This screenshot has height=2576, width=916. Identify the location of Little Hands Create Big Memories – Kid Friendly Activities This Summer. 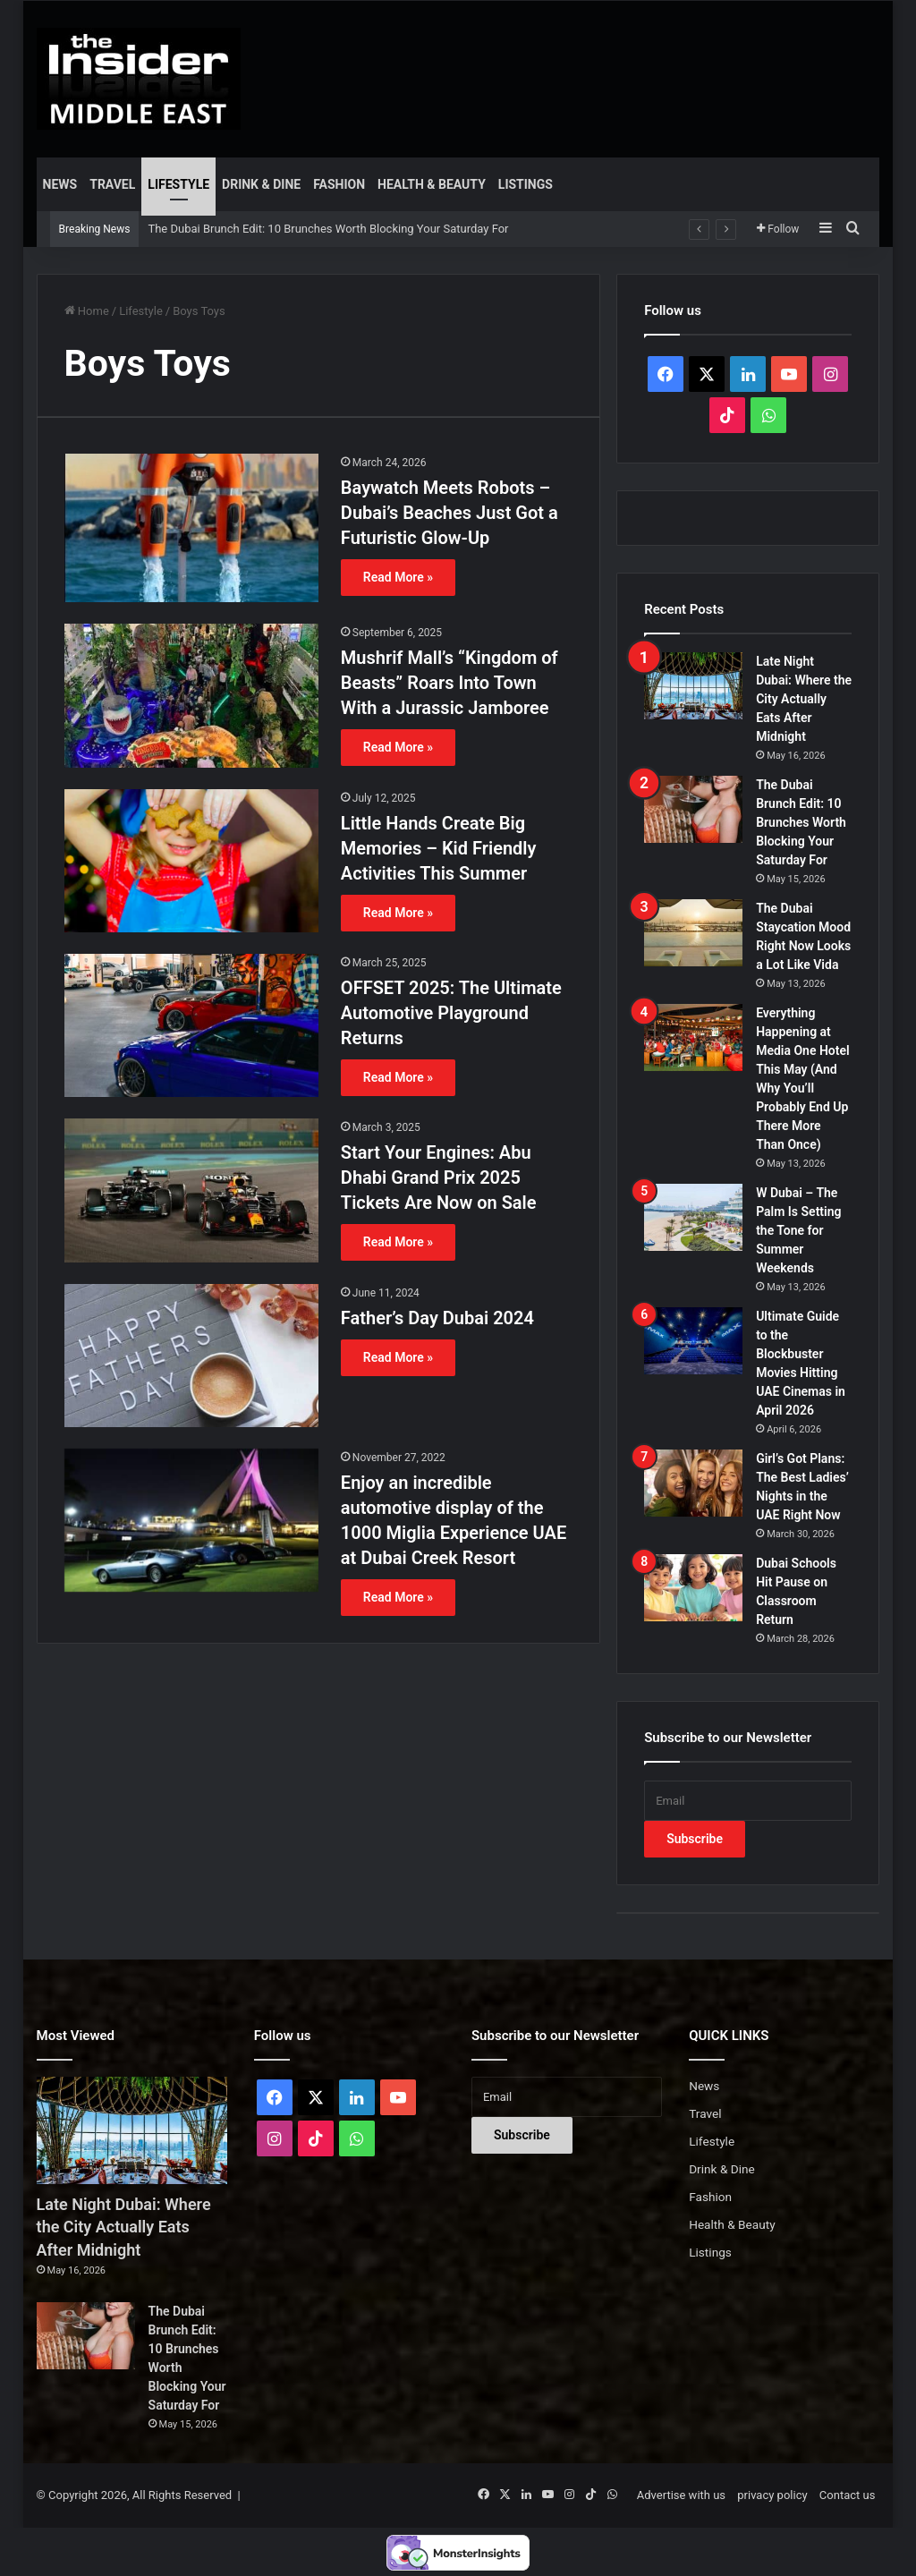
(439, 848).